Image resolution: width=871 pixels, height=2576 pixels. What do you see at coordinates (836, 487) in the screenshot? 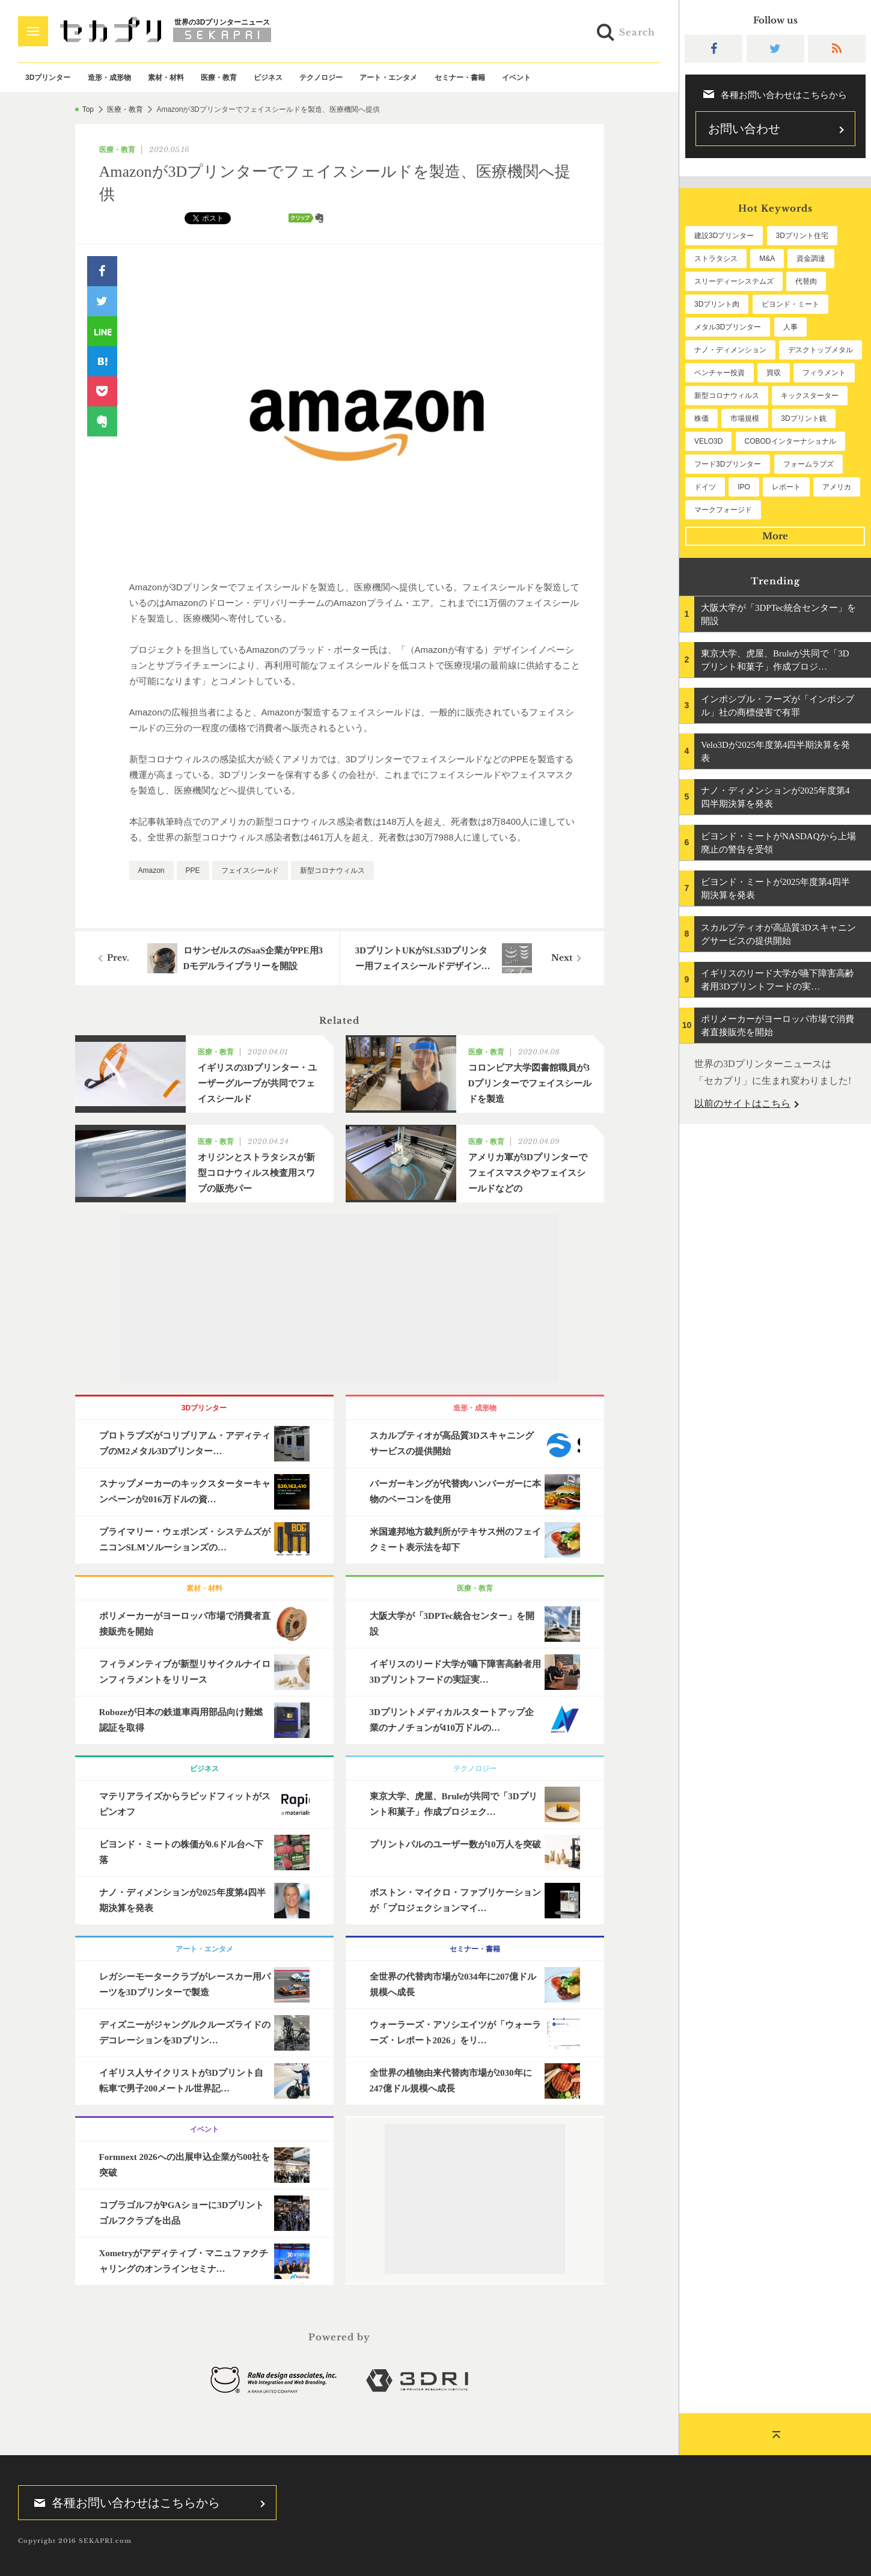
I see `アメリカ [アメリカ (48個の項目)]` at bounding box center [836, 487].